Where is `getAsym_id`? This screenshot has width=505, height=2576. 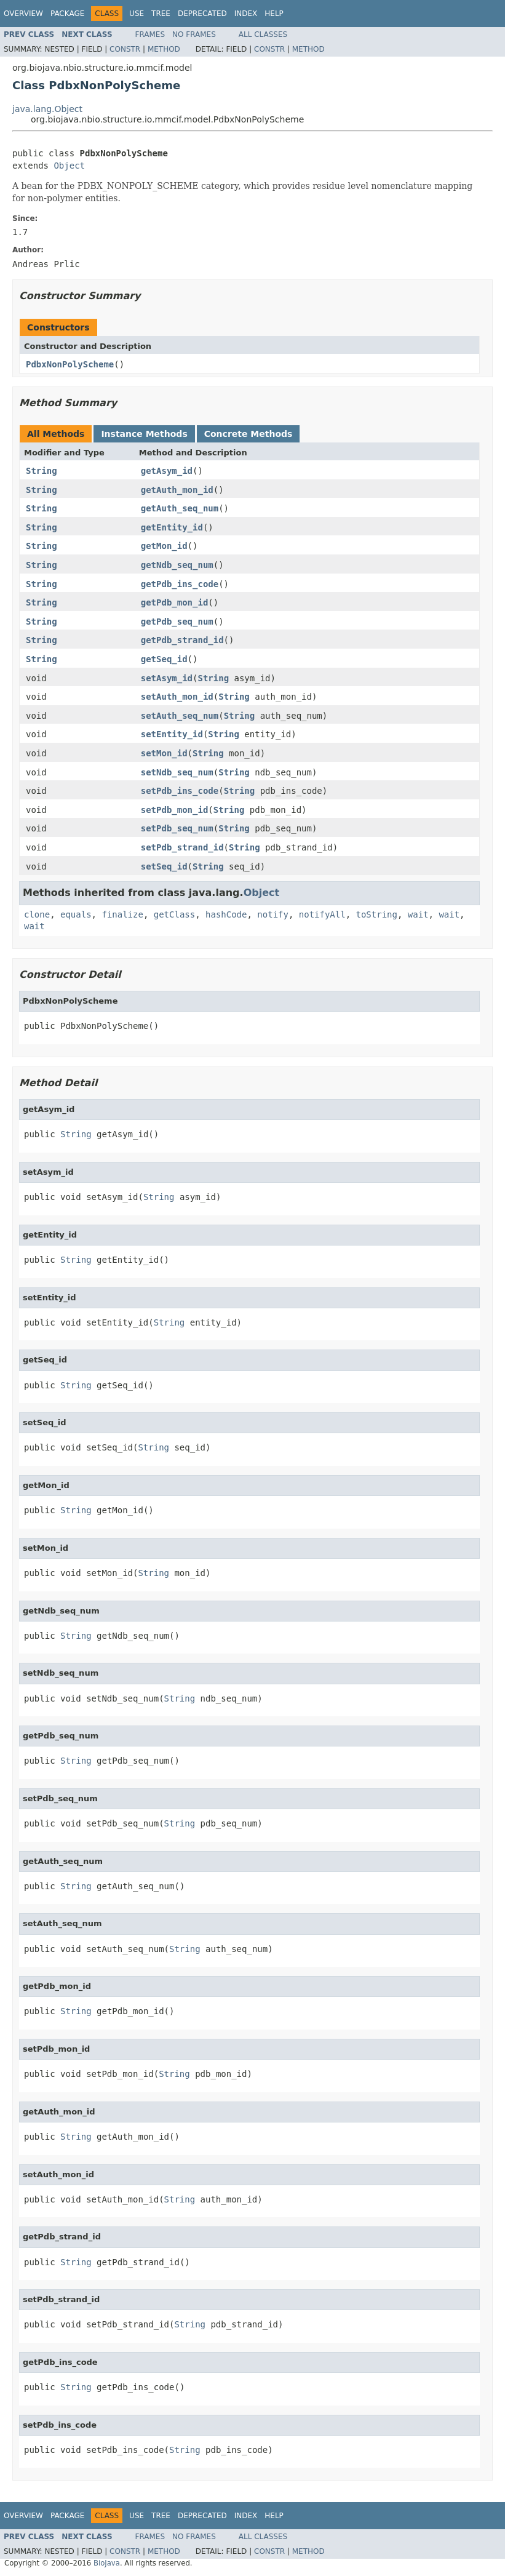 getAsym_id is located at coordinates (167, 471).